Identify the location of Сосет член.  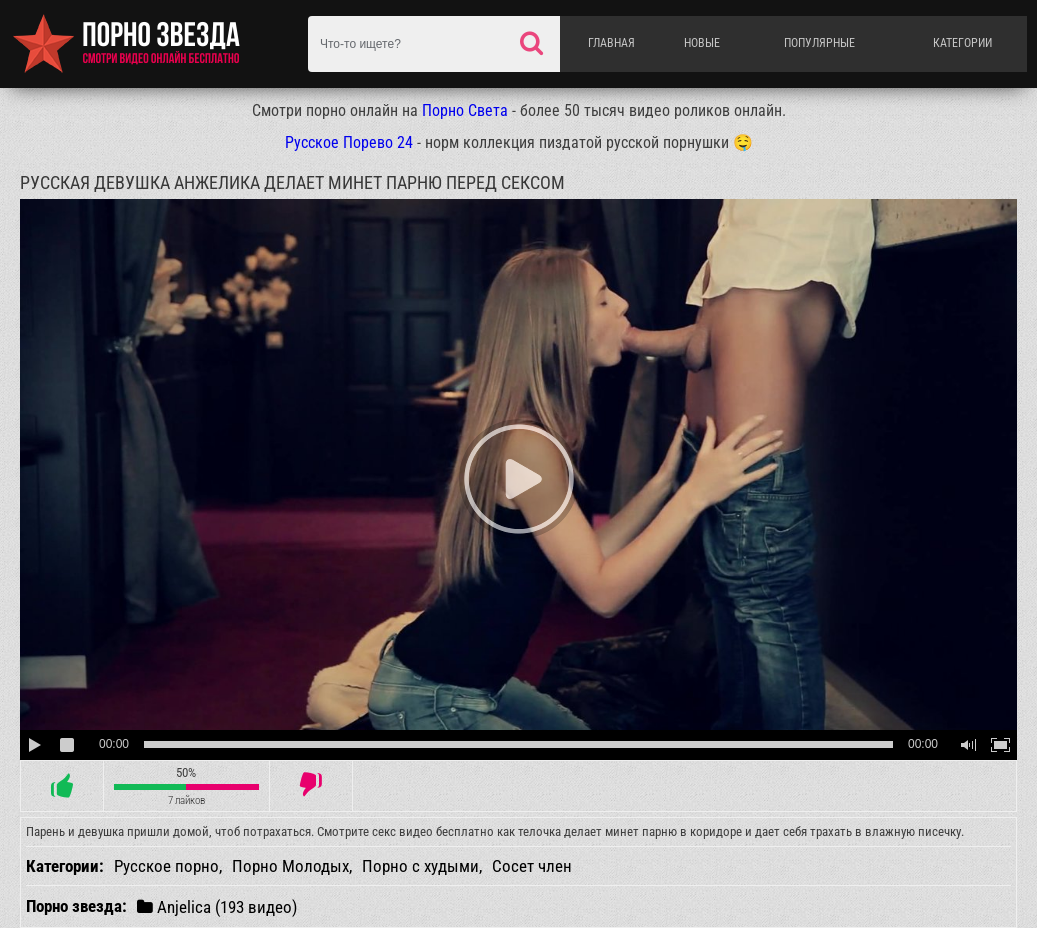
(532, 866).